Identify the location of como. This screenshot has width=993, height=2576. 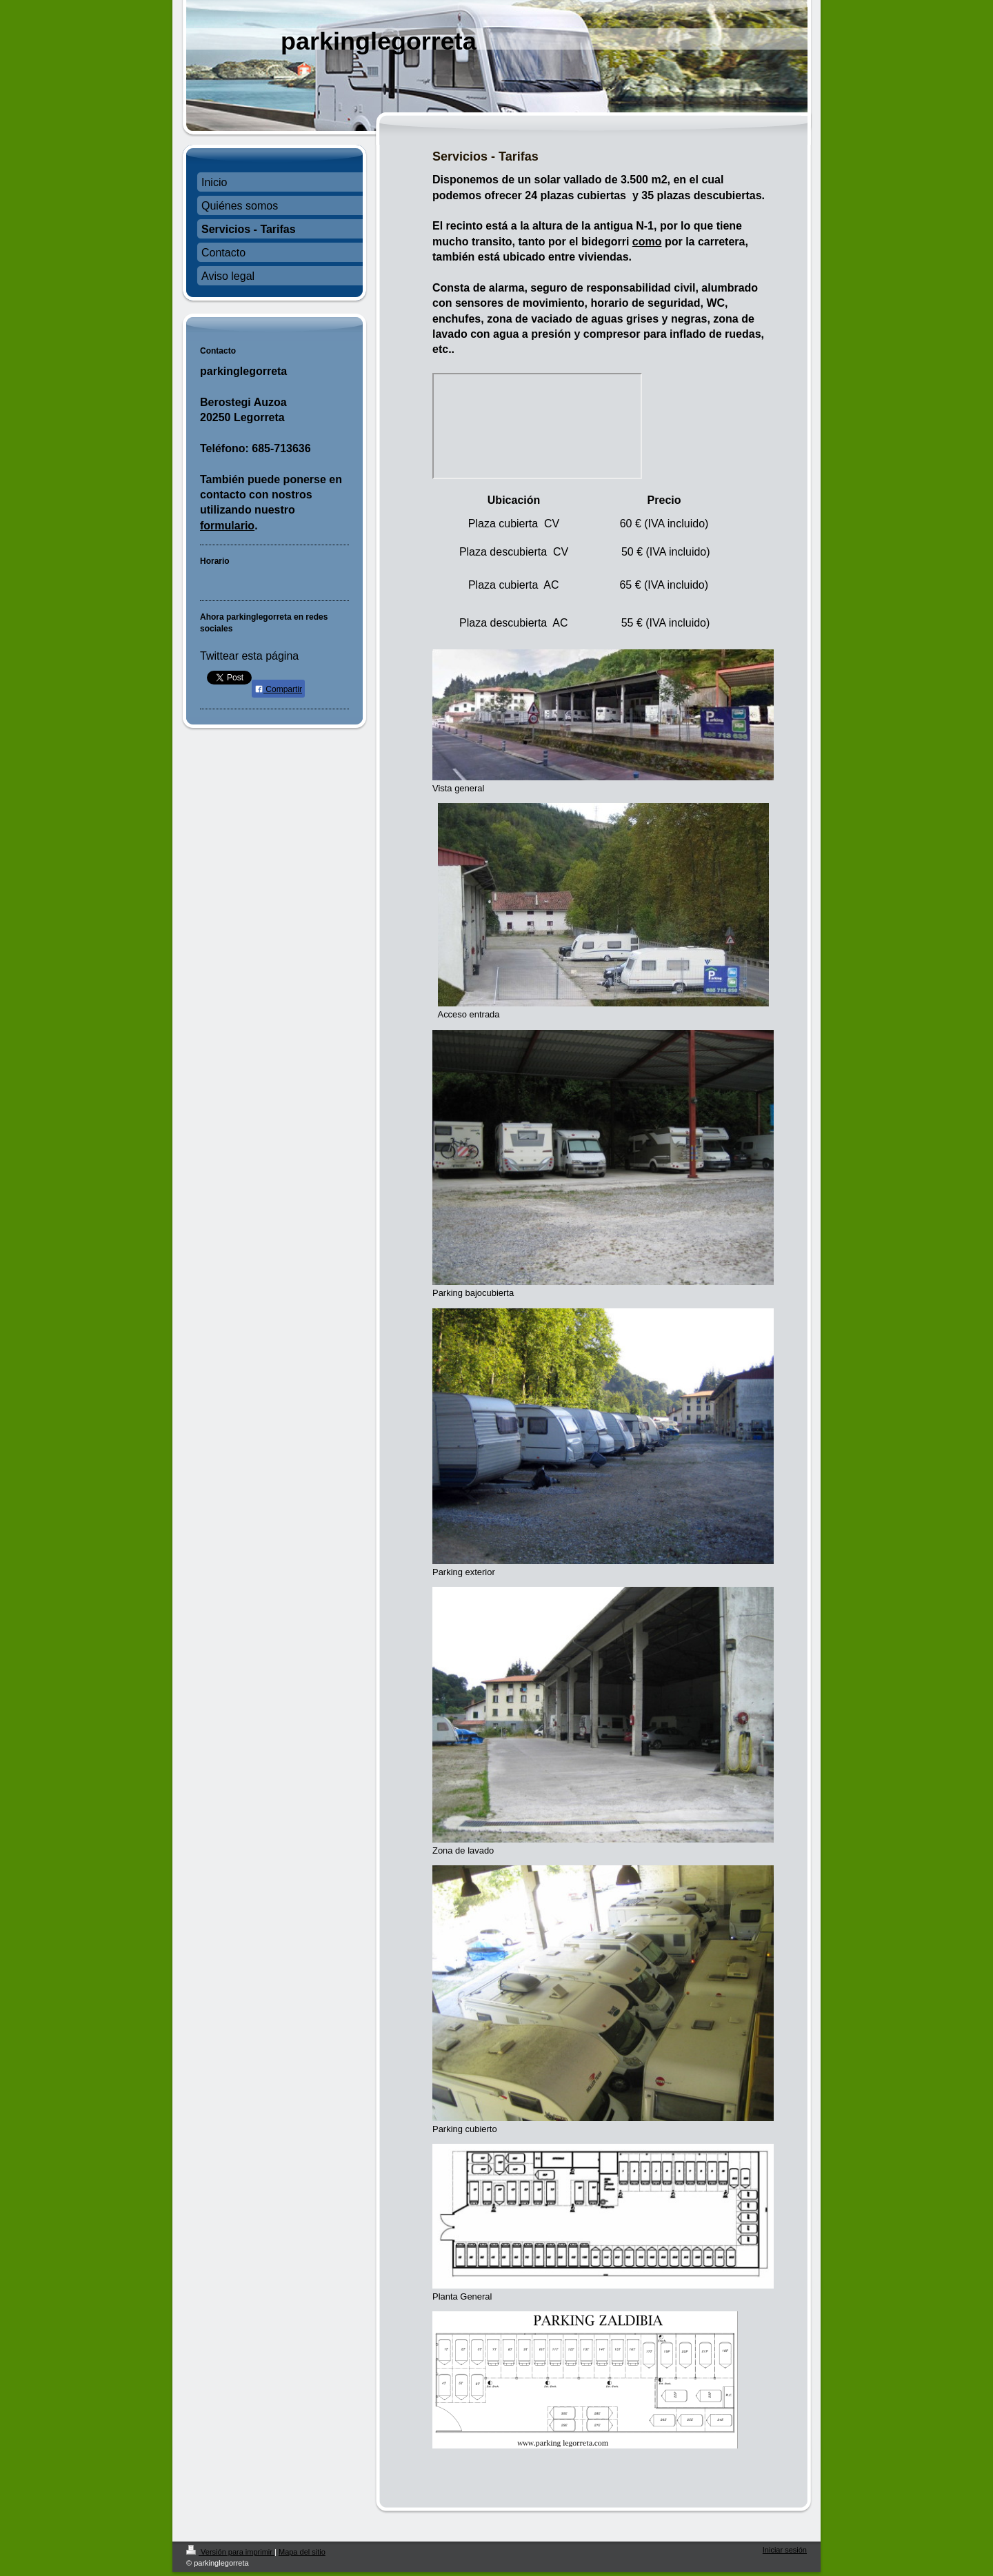
(647, 241).